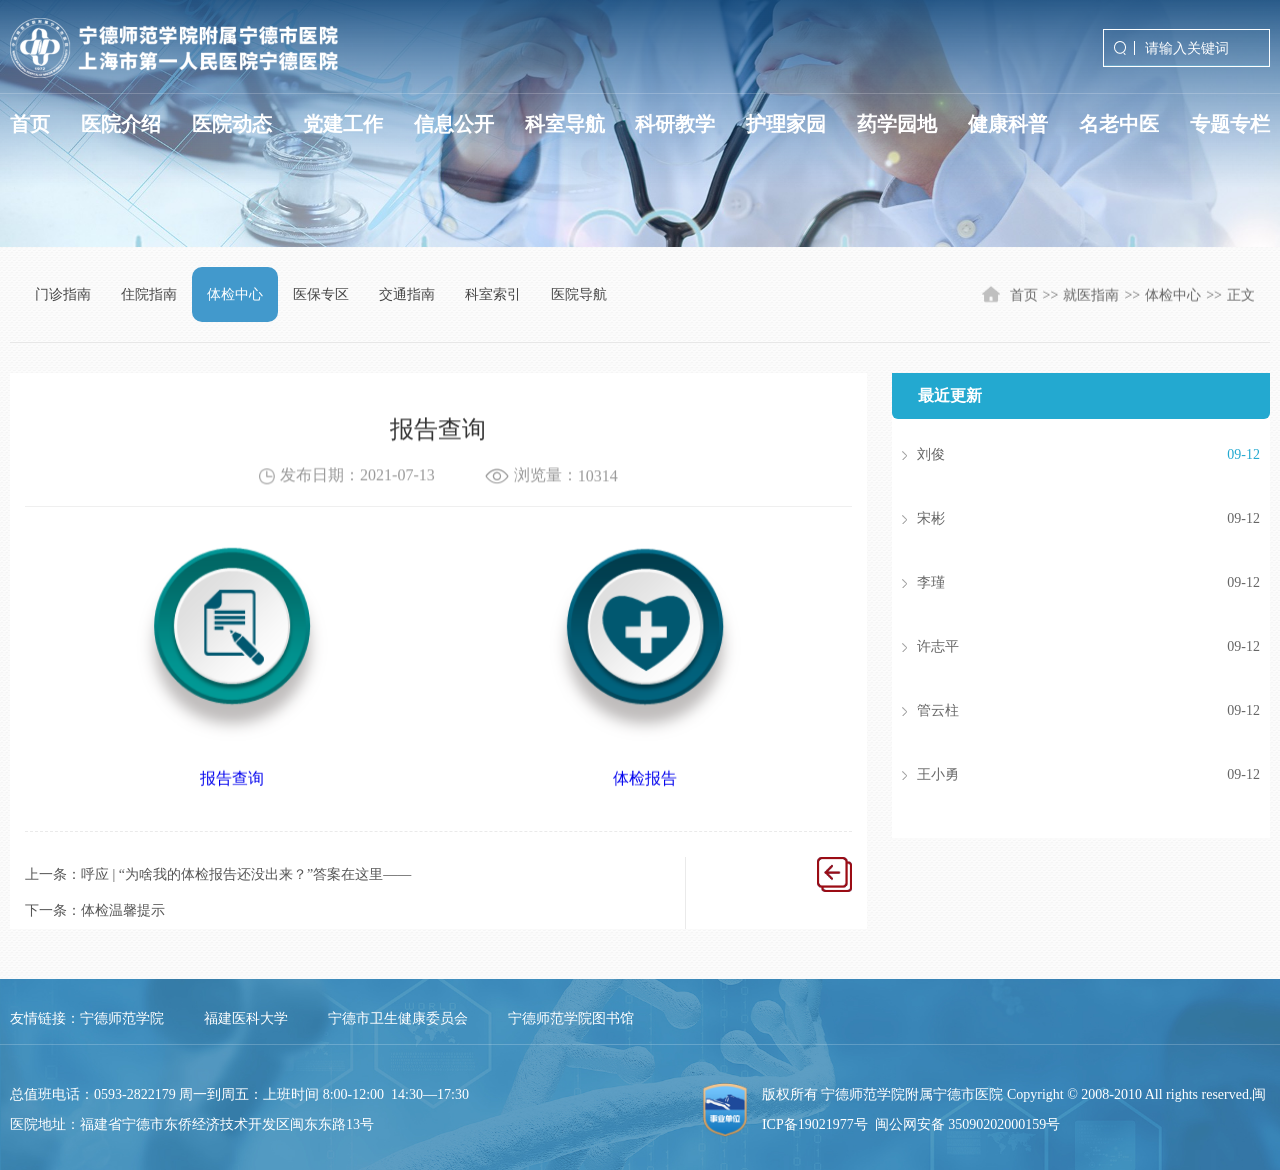 The width and height of the screenshot is (1280, 1170). I want to click on 科室导航, so click(565, 124).